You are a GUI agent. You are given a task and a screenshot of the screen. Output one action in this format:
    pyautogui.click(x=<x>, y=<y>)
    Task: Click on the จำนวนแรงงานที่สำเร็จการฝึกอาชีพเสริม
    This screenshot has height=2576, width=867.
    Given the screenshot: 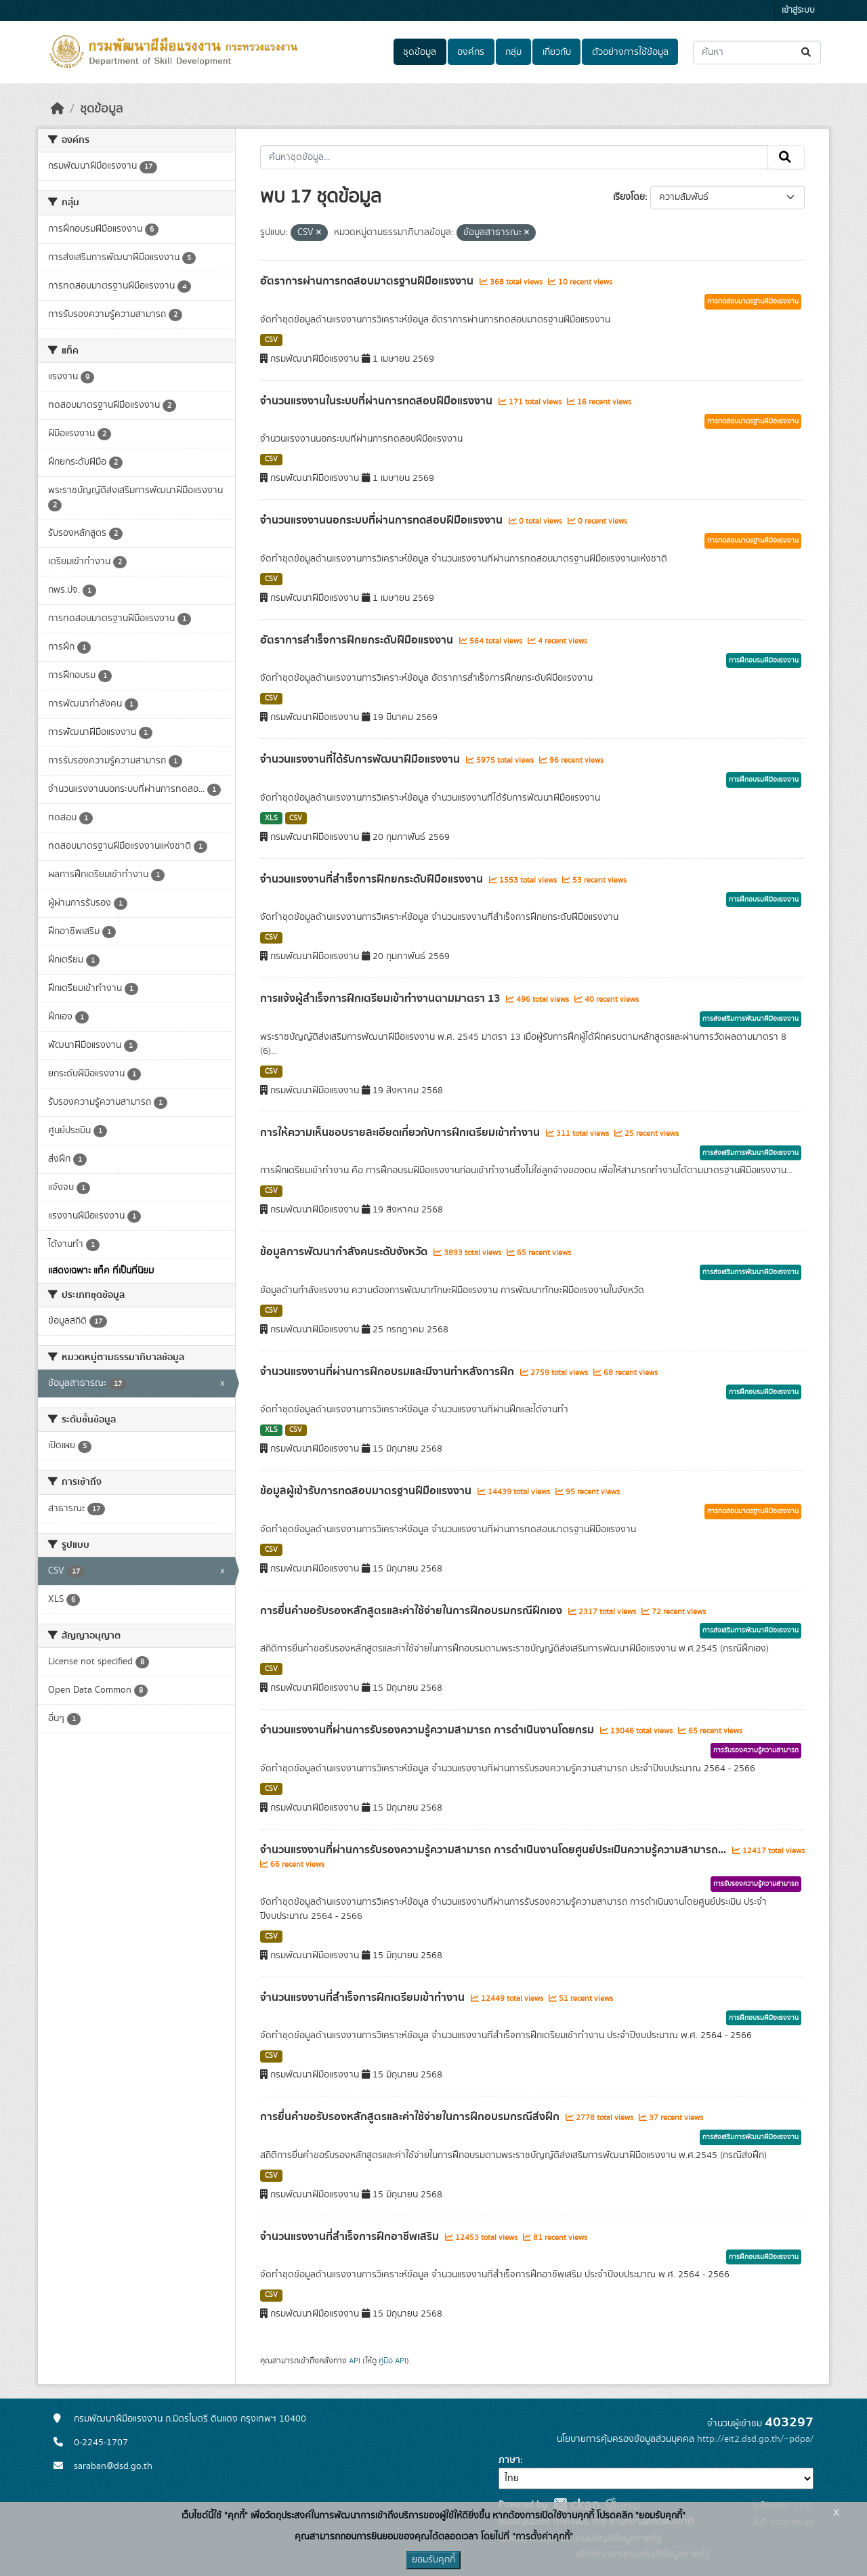 What is the action you would take?
    pyautogui.click(x=351, y=2236)
    